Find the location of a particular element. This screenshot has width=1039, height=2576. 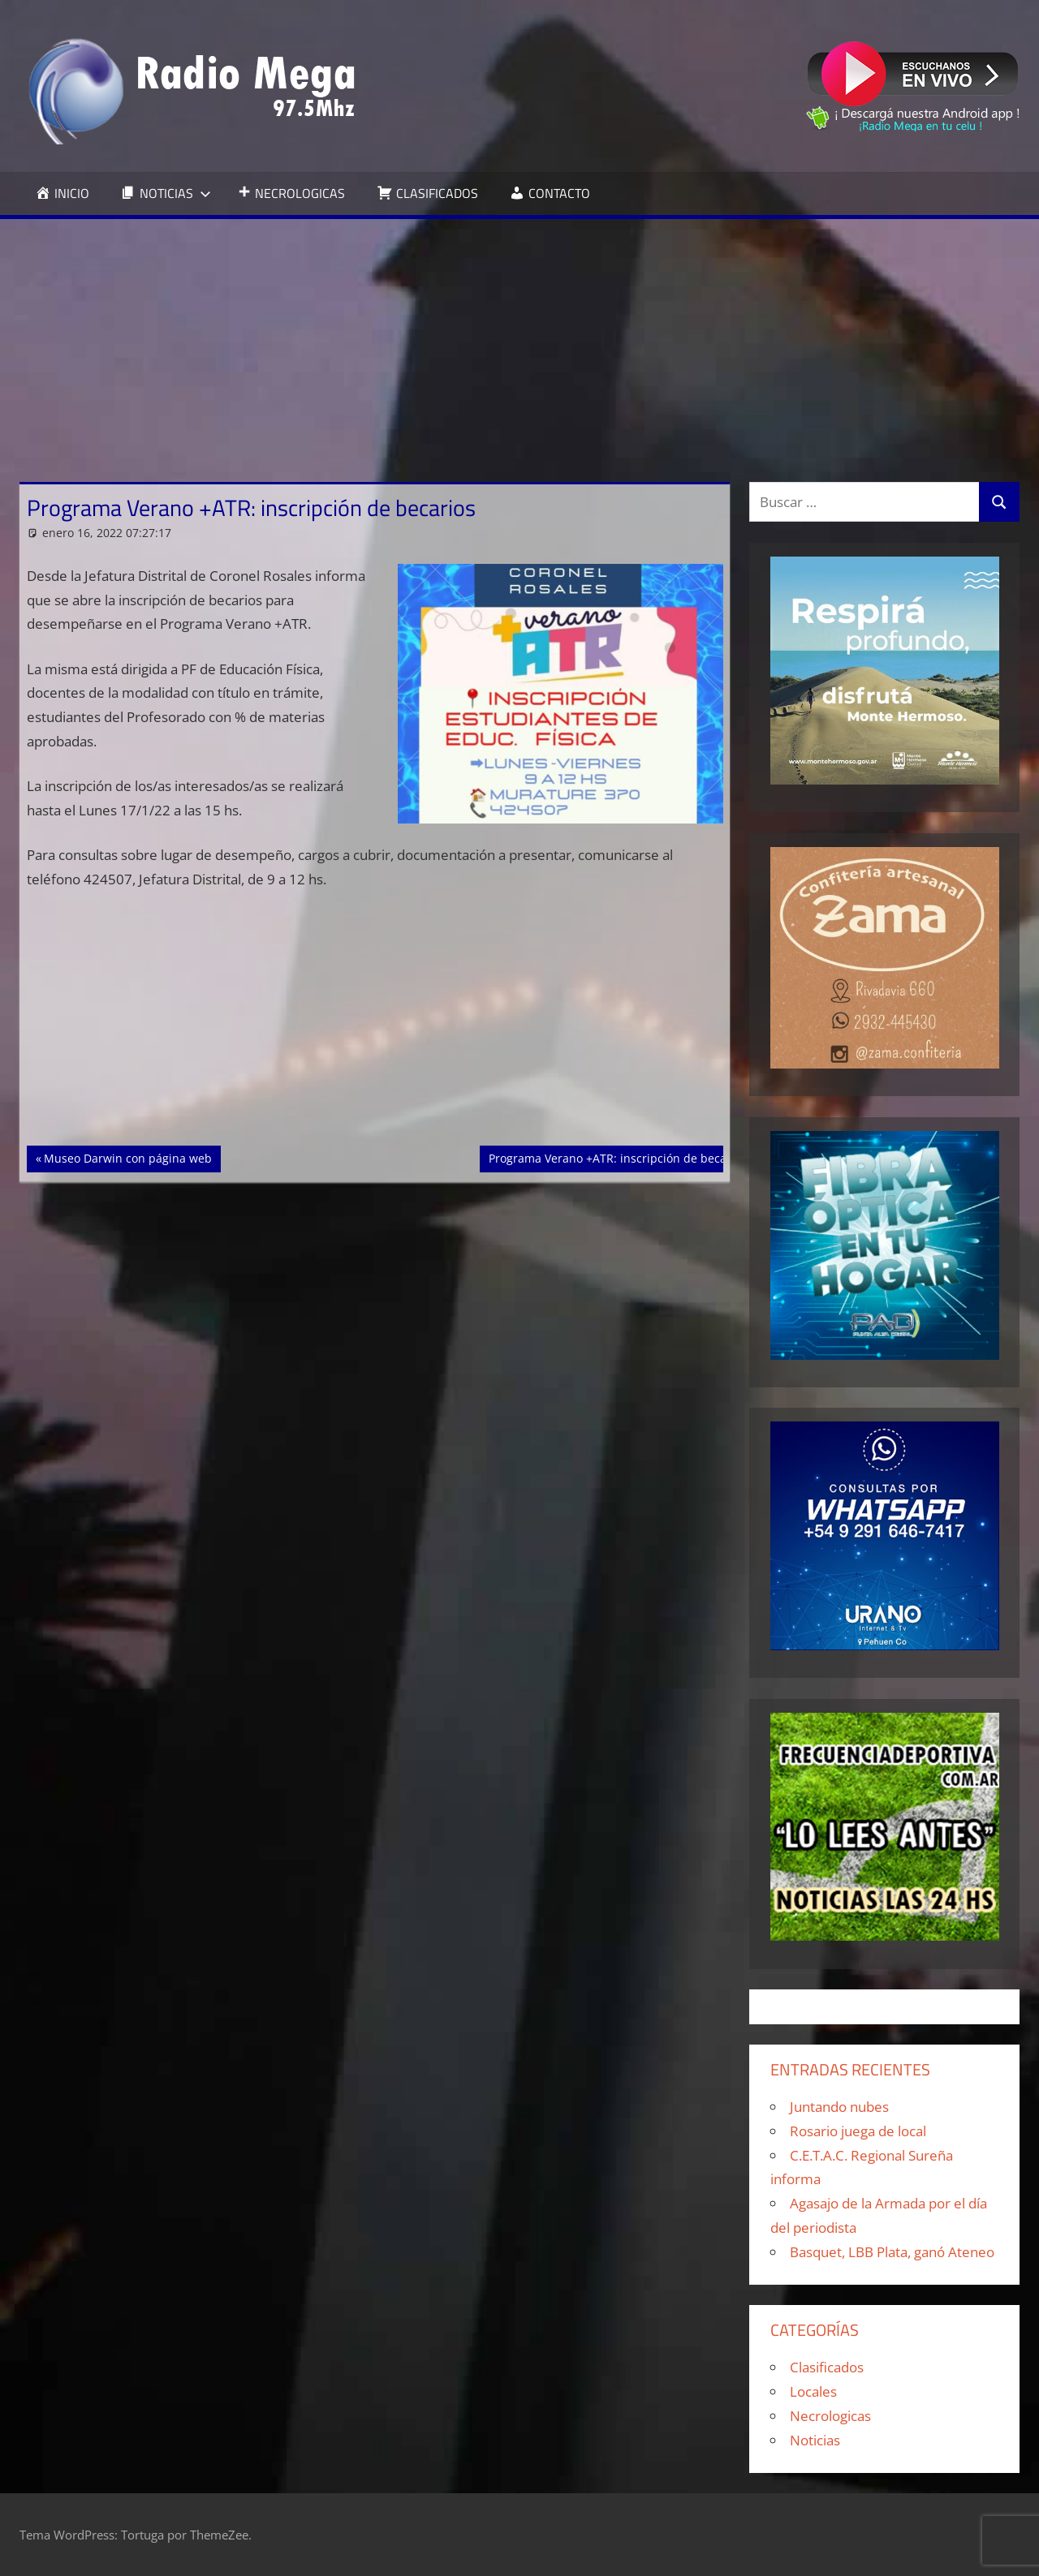

[Advertisement] is located at coordinates (519, 340).